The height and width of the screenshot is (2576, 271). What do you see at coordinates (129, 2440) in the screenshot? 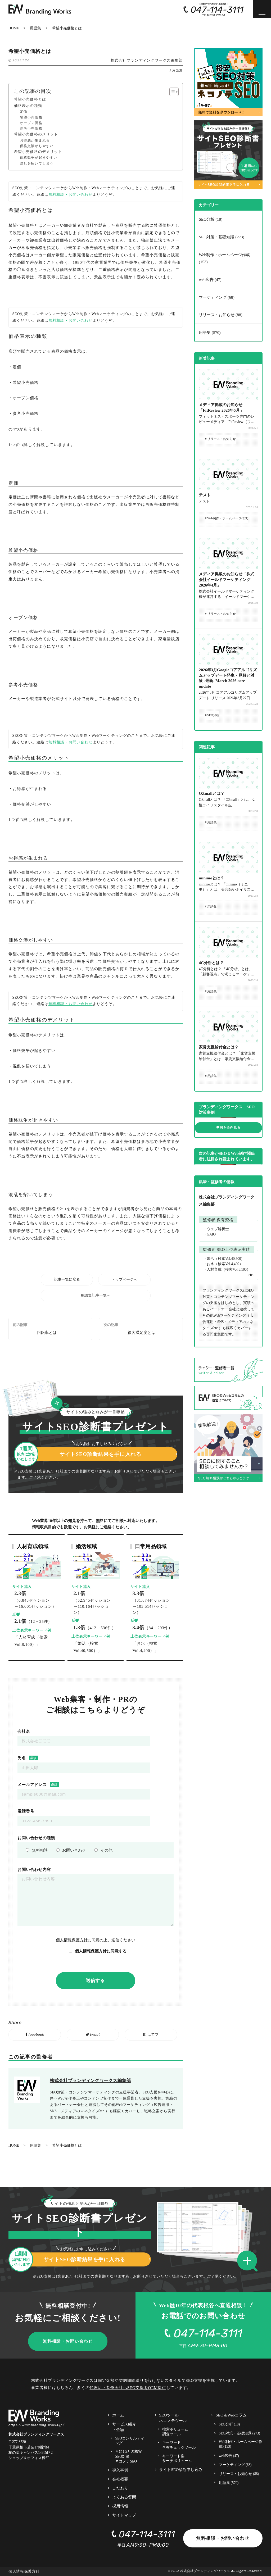
I see `SEOコンサルティング` at bounding box center [129, 2440].